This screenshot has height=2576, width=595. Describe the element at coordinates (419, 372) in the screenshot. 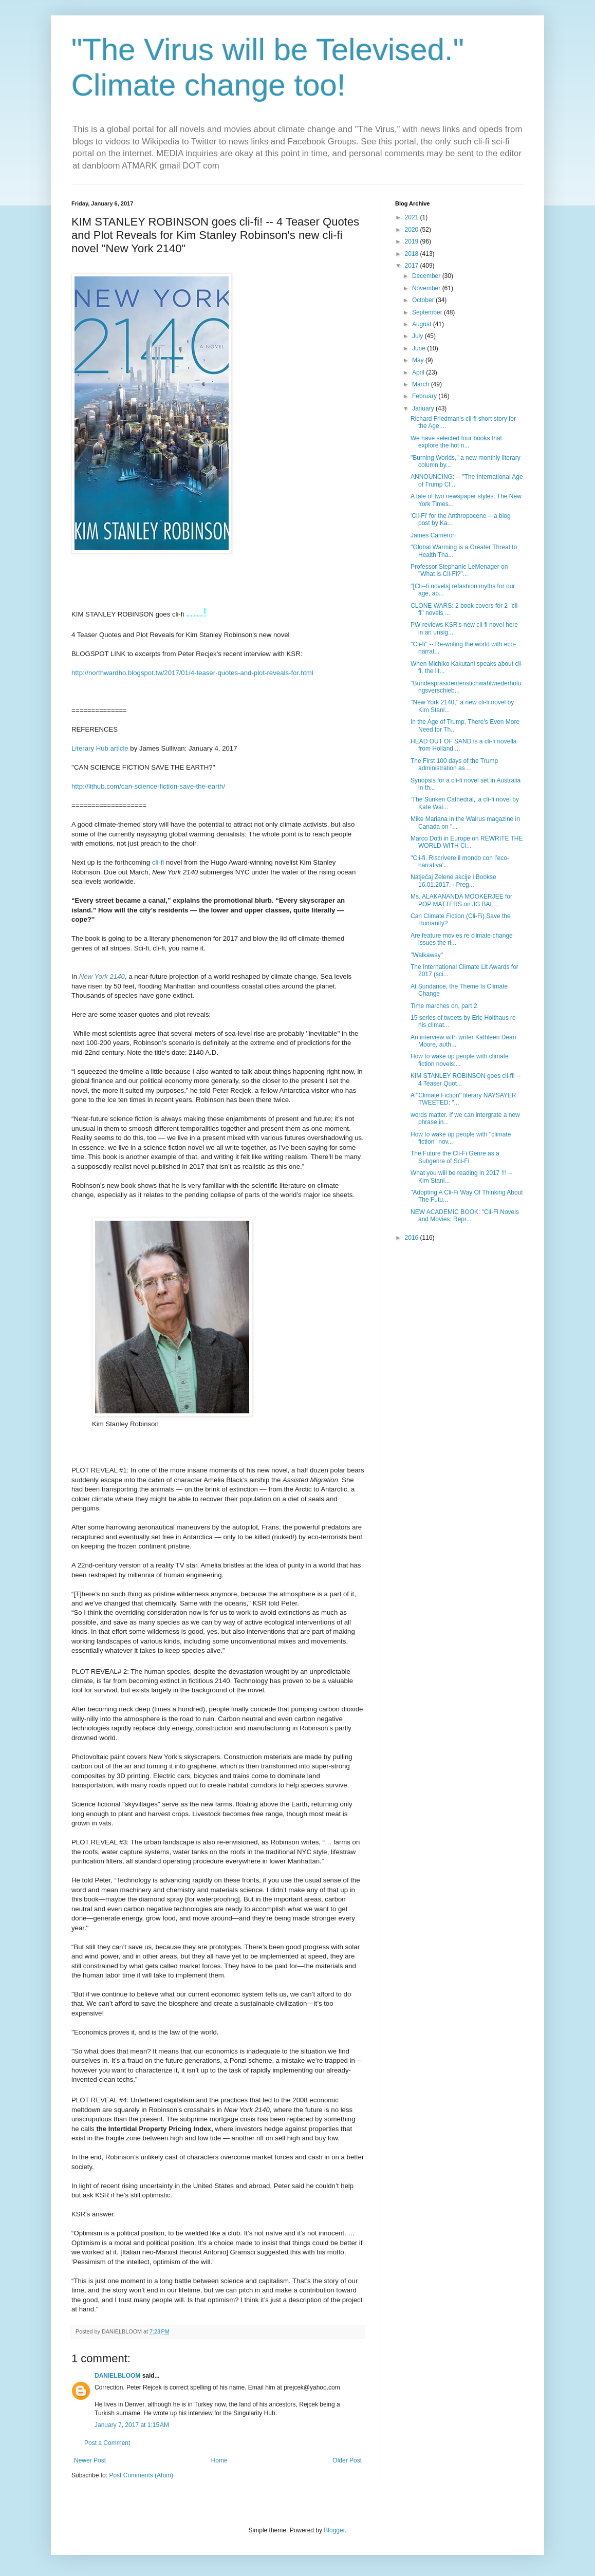

I see `April` at that location.